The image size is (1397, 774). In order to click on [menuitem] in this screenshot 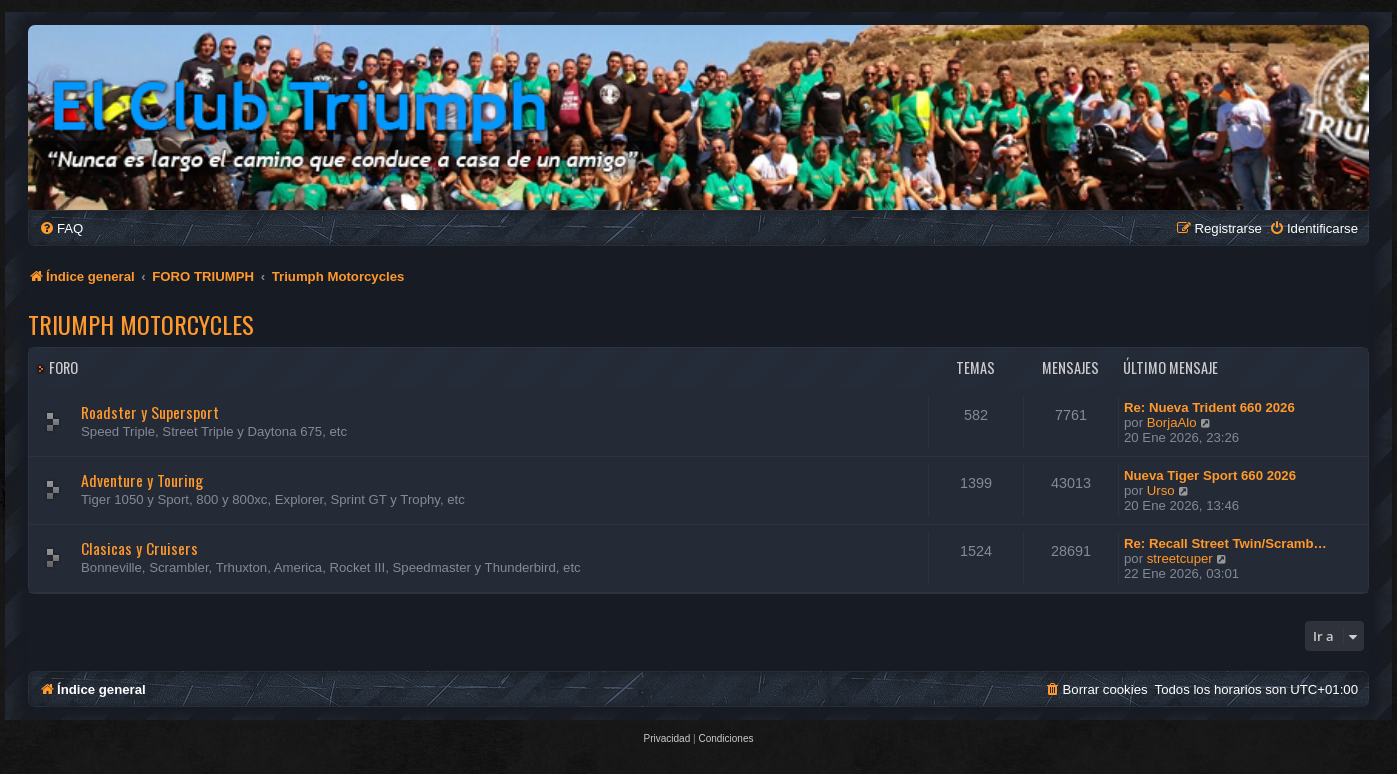, I will do `click(61, 228)`.